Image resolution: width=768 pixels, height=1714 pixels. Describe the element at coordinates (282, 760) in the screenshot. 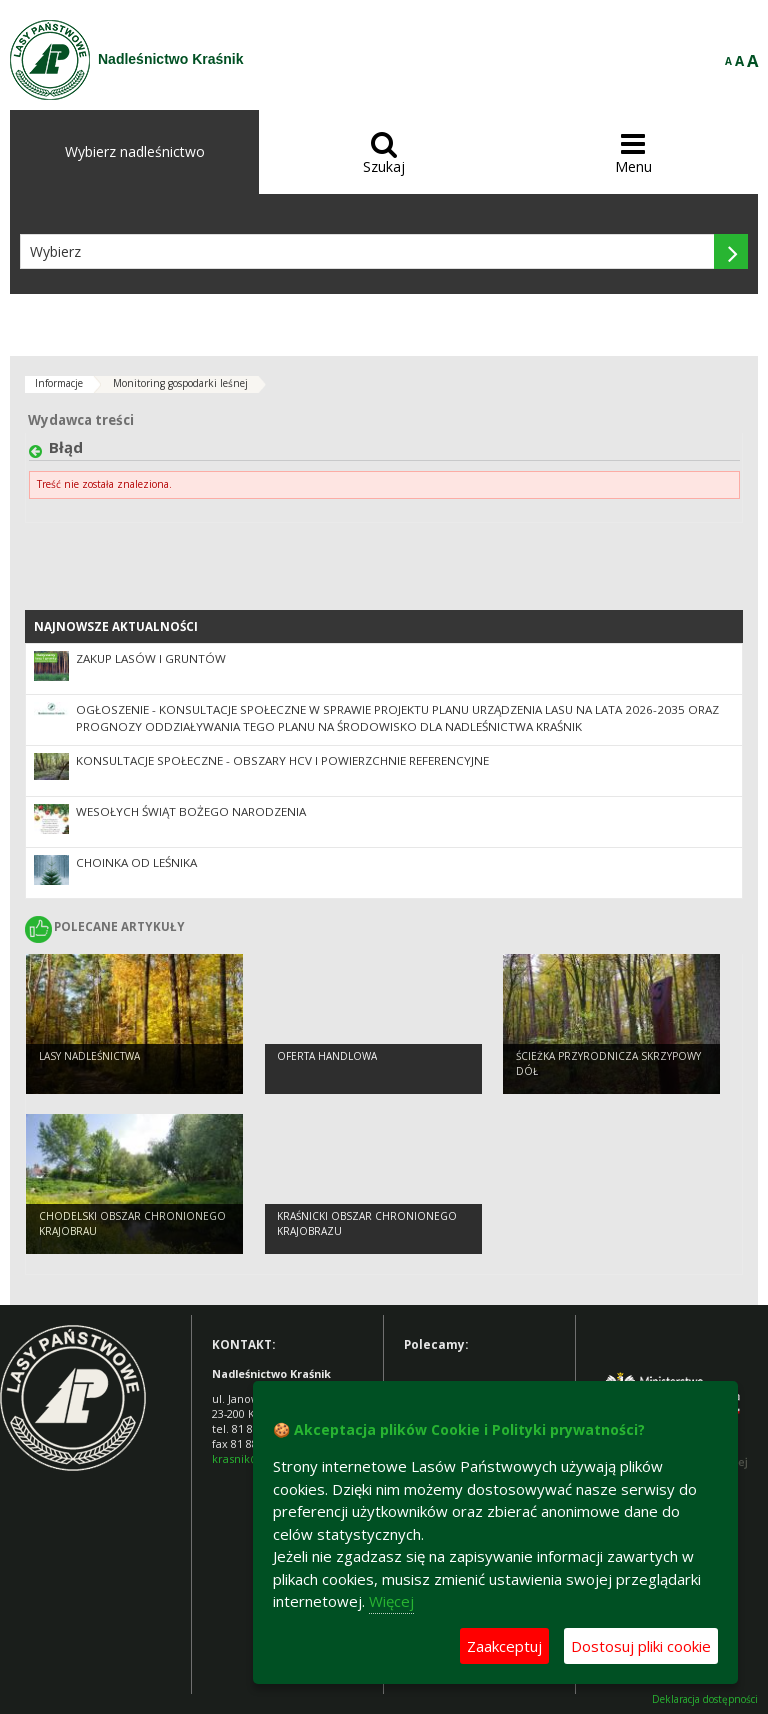

I see `Konsultacje społeczne - obszary HCV i powierzchnie referencyjne` at that location.